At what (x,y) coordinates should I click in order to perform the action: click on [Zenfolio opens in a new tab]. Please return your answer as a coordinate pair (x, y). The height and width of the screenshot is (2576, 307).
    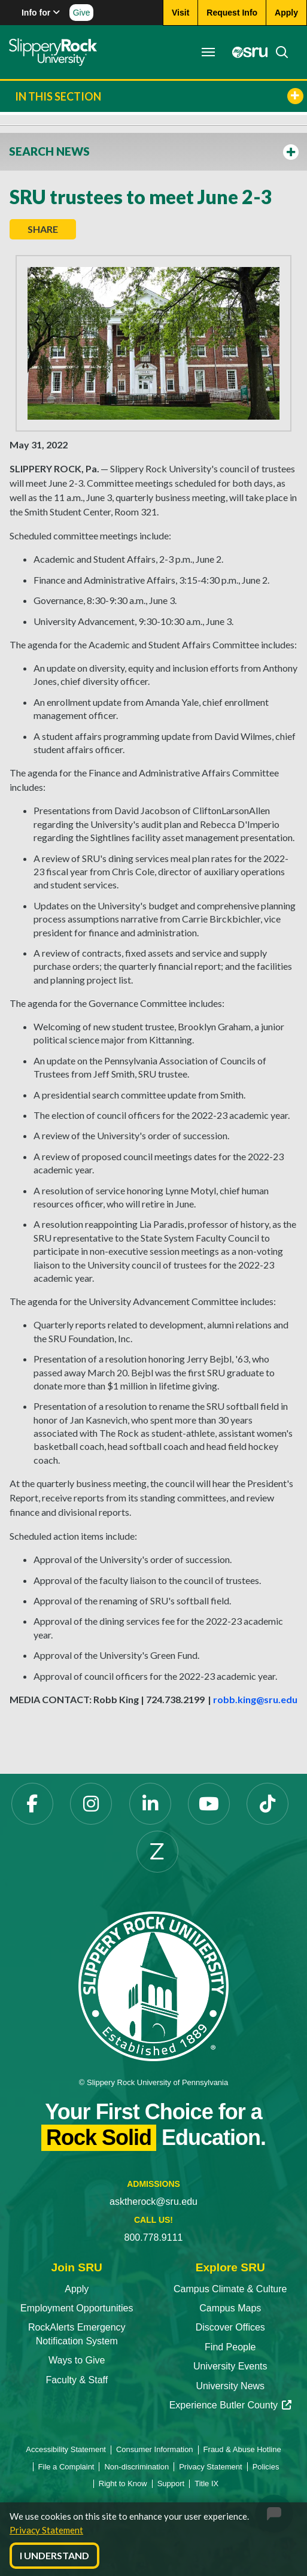
    Looking at the image, I should click on (157, 1852).